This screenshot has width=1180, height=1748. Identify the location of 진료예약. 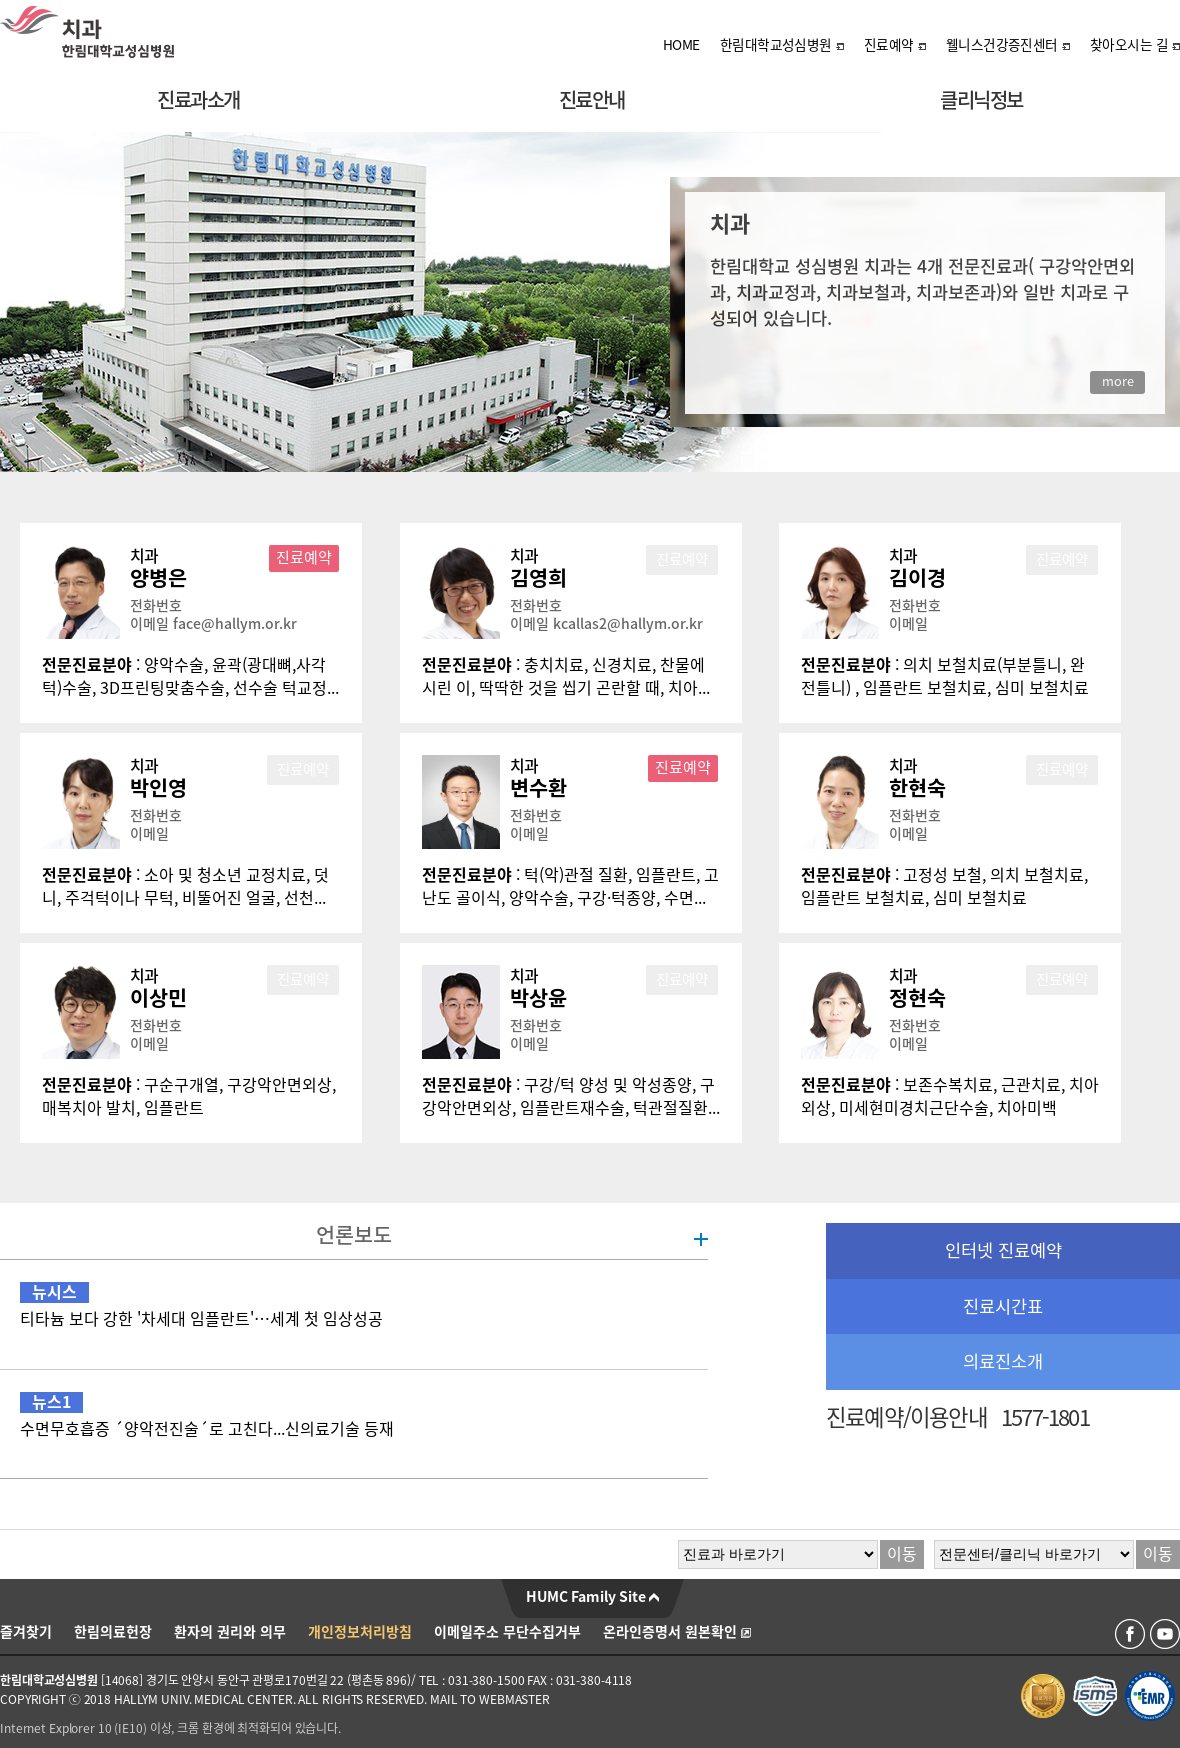
(895, 45).